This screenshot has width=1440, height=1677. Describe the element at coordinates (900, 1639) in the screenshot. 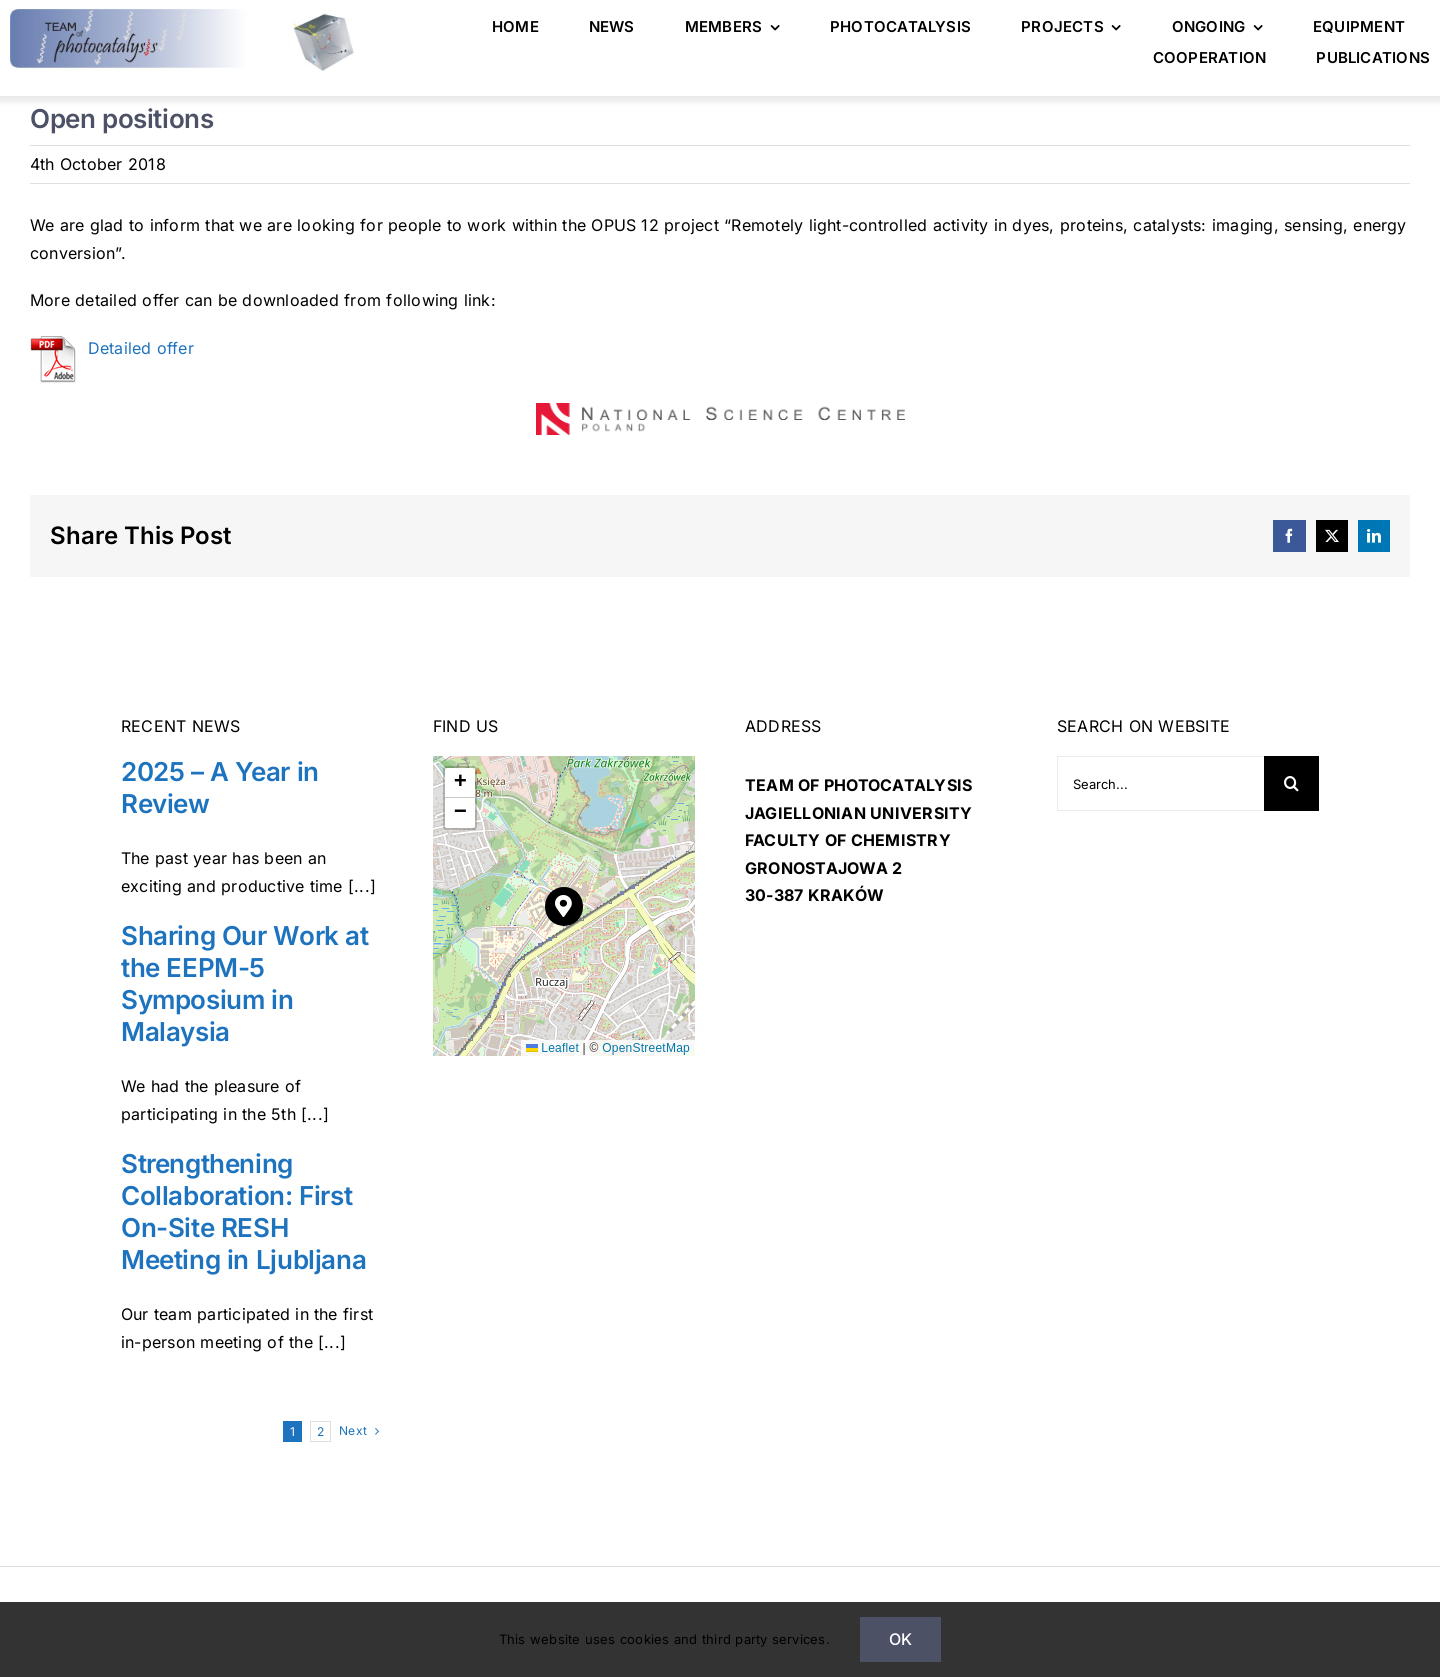

I see `Ok` at that location.